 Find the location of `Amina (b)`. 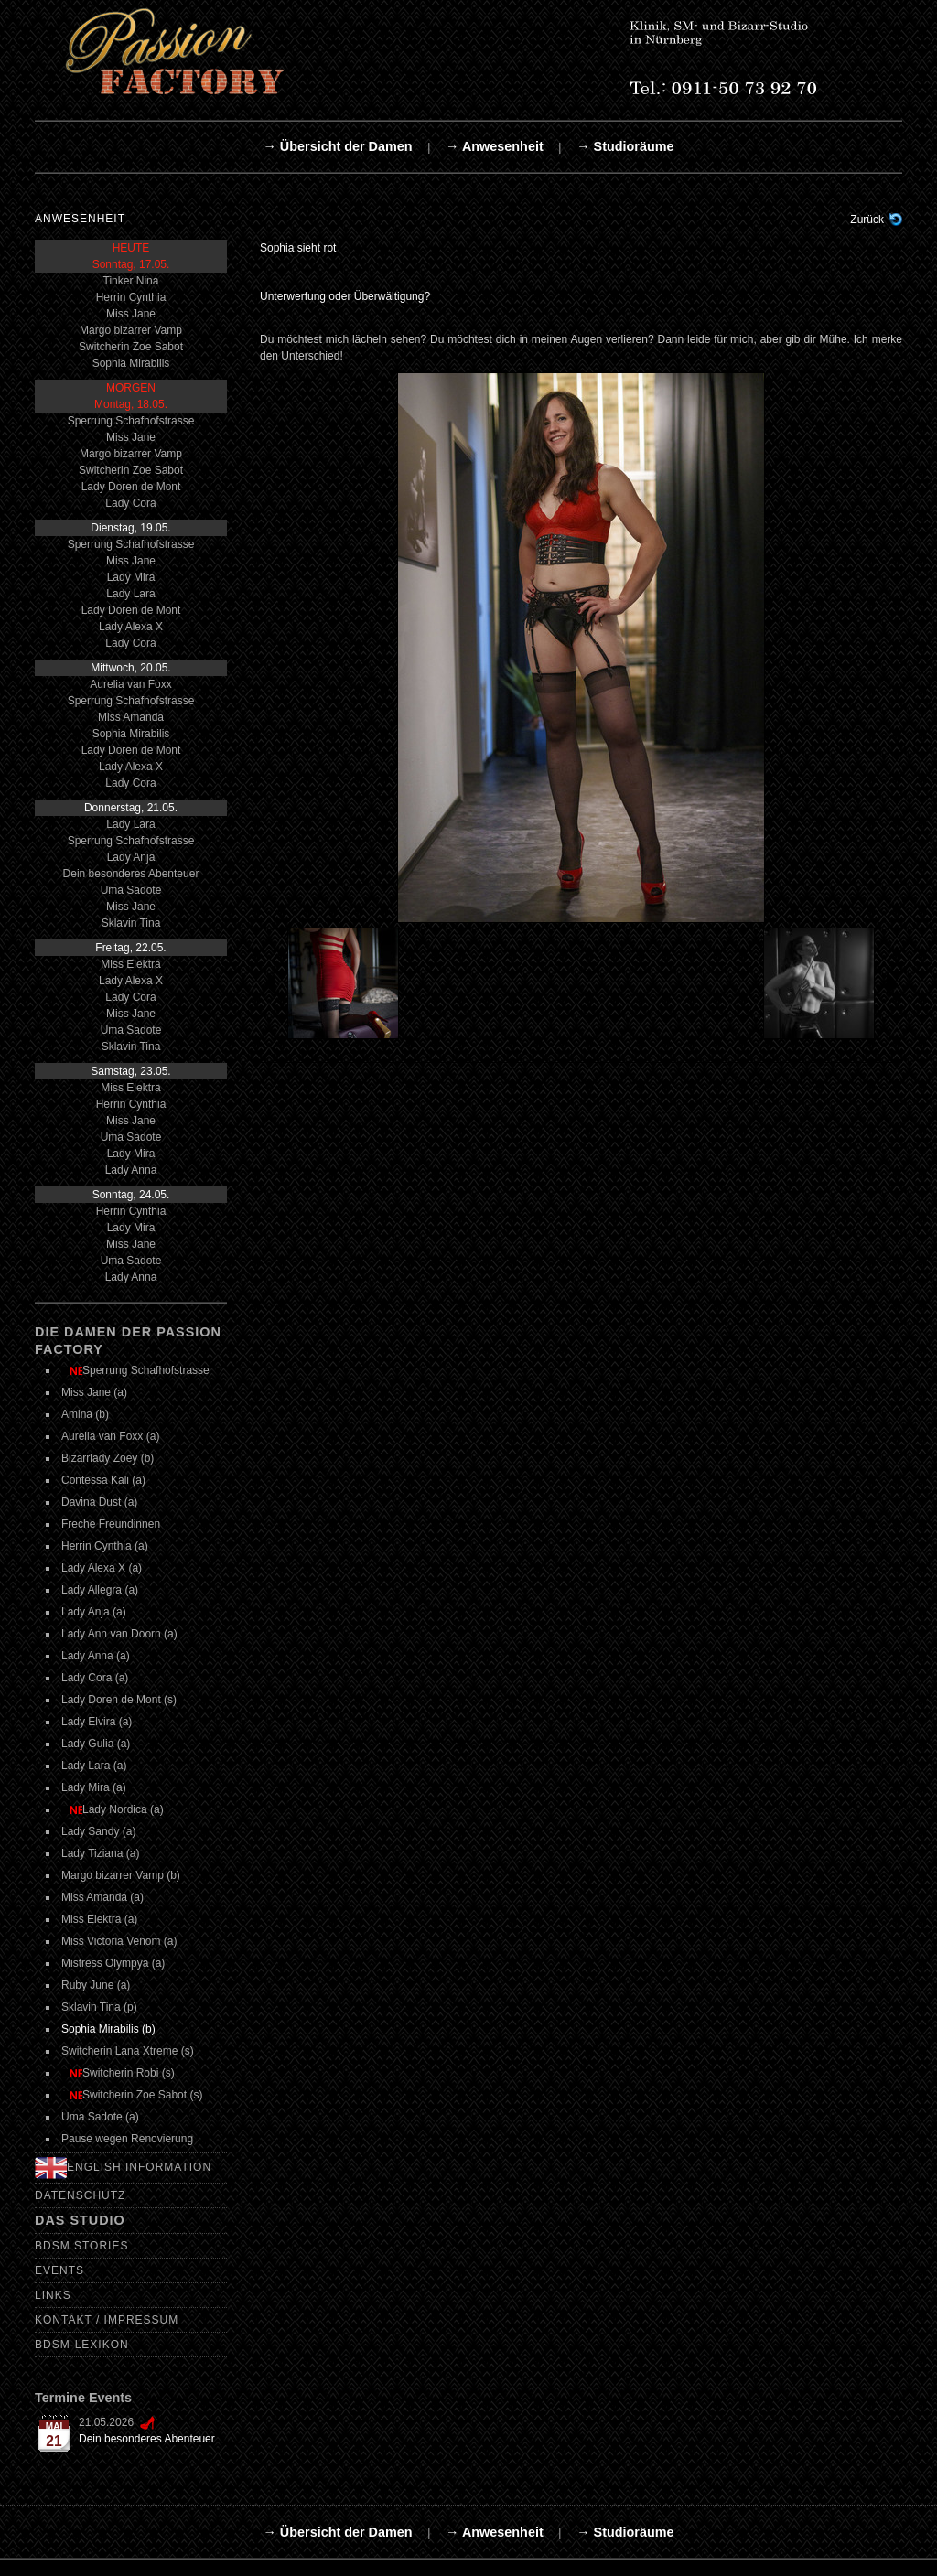

Amina (b) is located at coordinates (85, 1414).